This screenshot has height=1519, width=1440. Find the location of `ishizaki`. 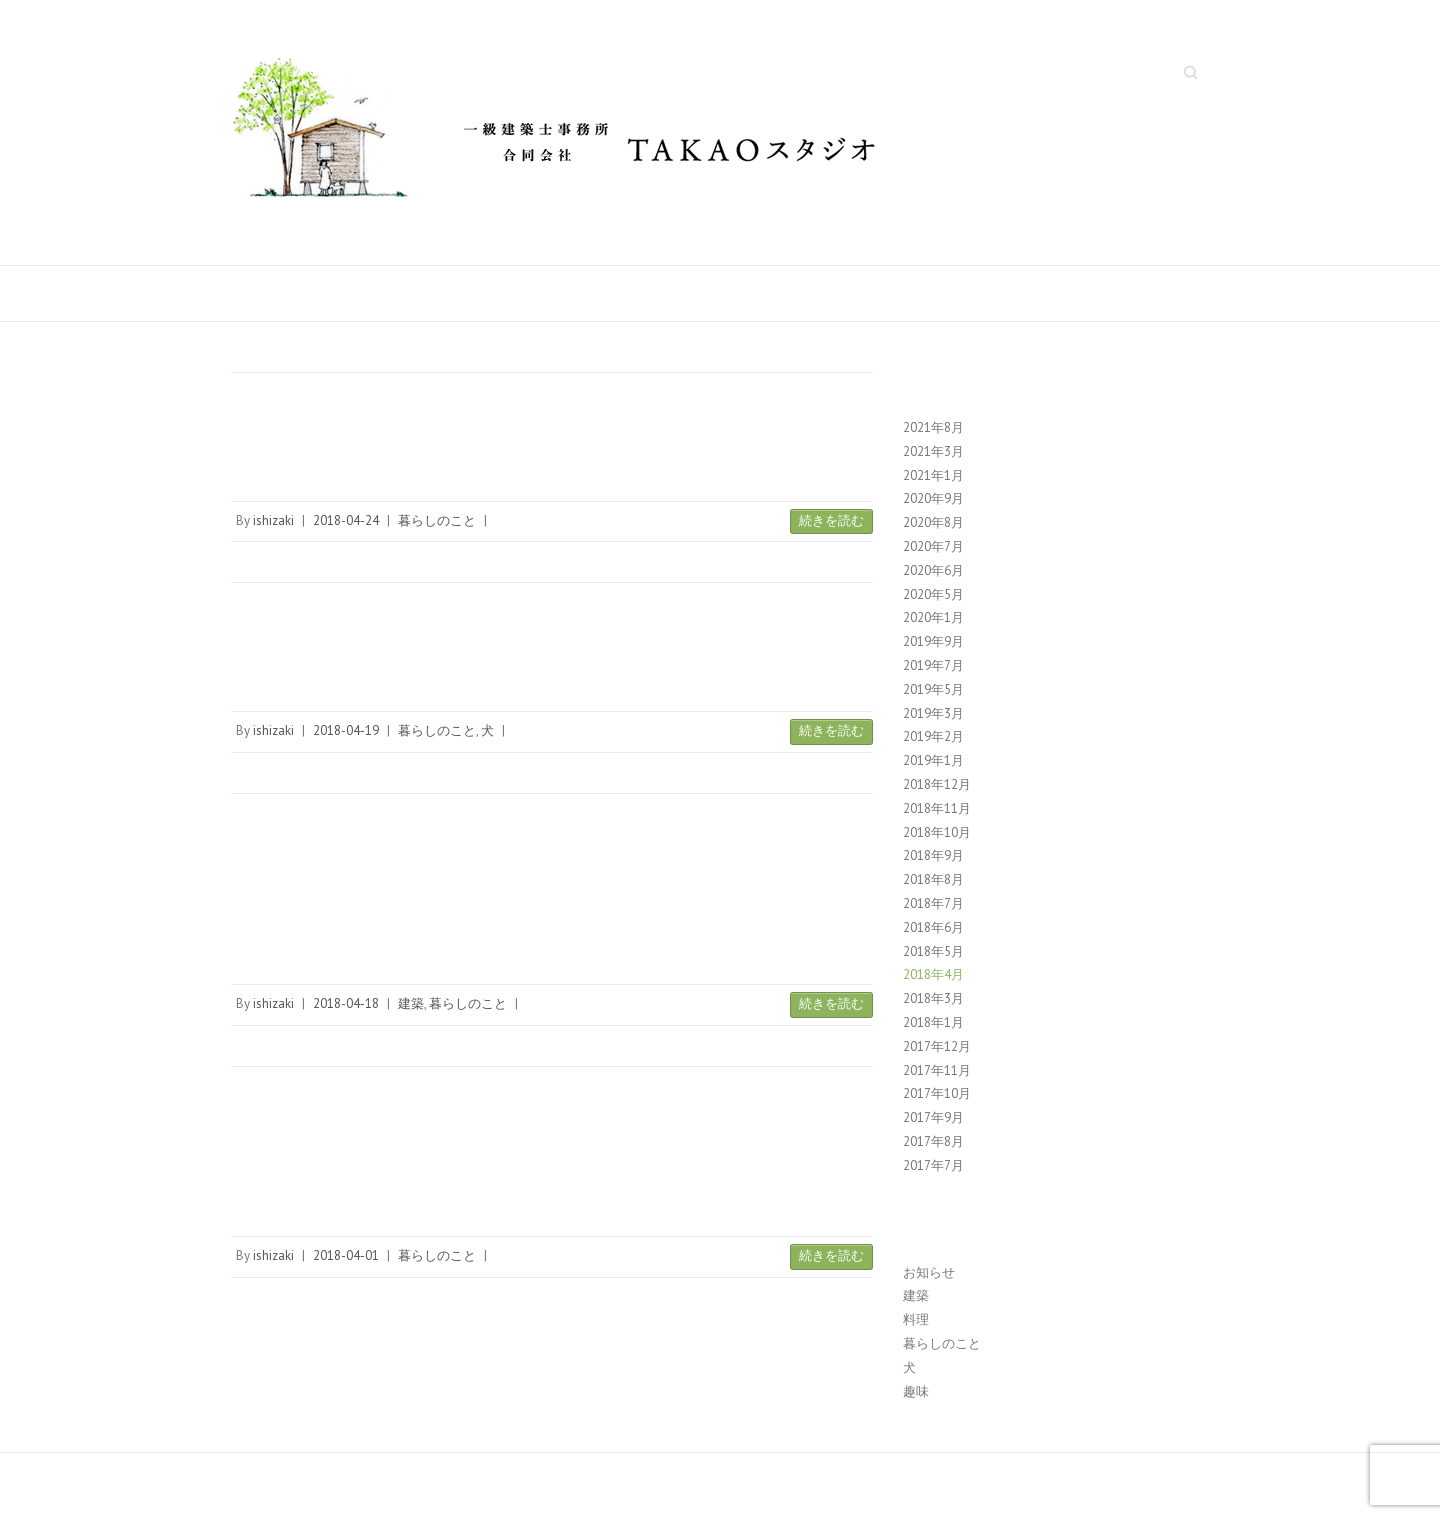

ishizaki is located at coordinates (273, 520).